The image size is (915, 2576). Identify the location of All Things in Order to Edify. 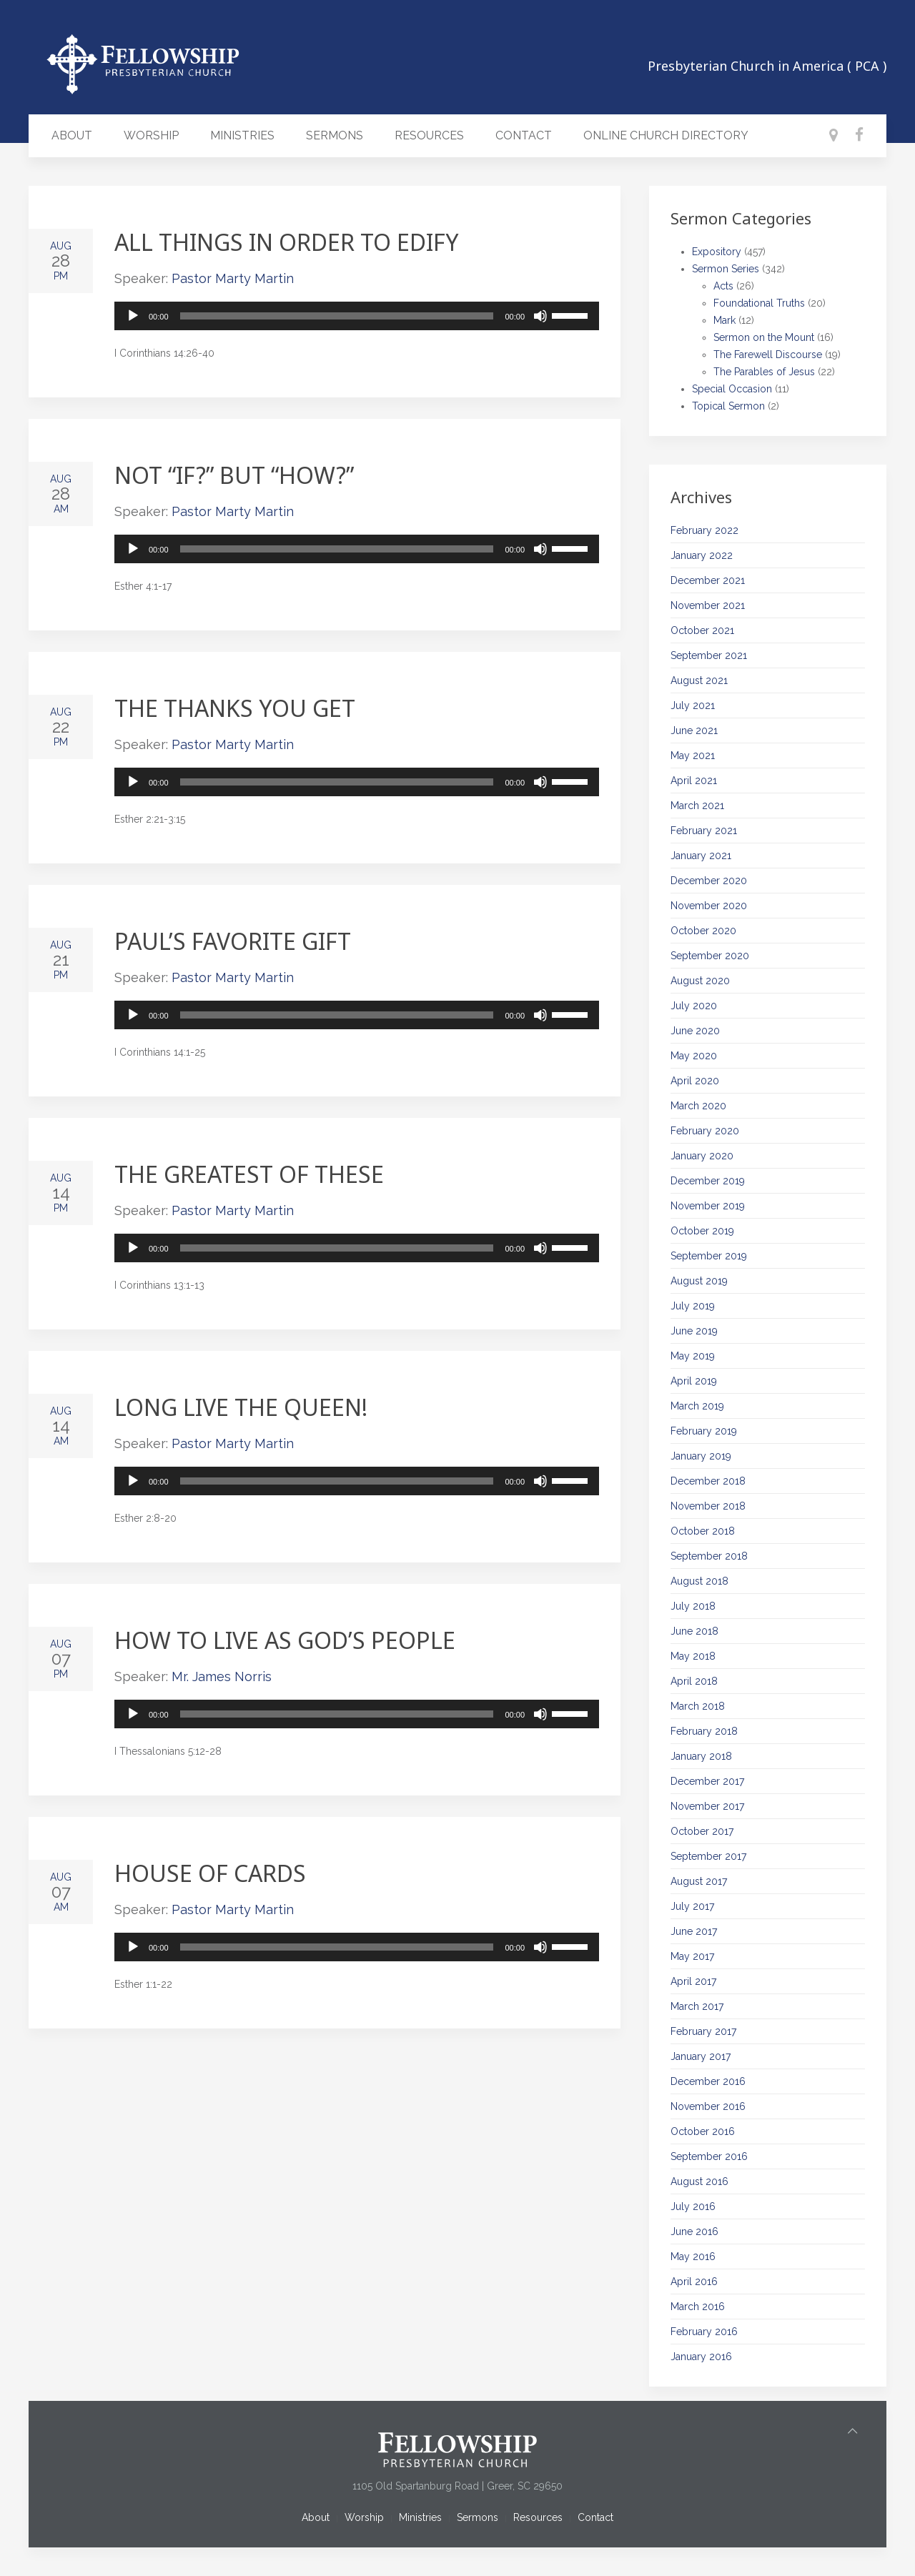
(286, 242).